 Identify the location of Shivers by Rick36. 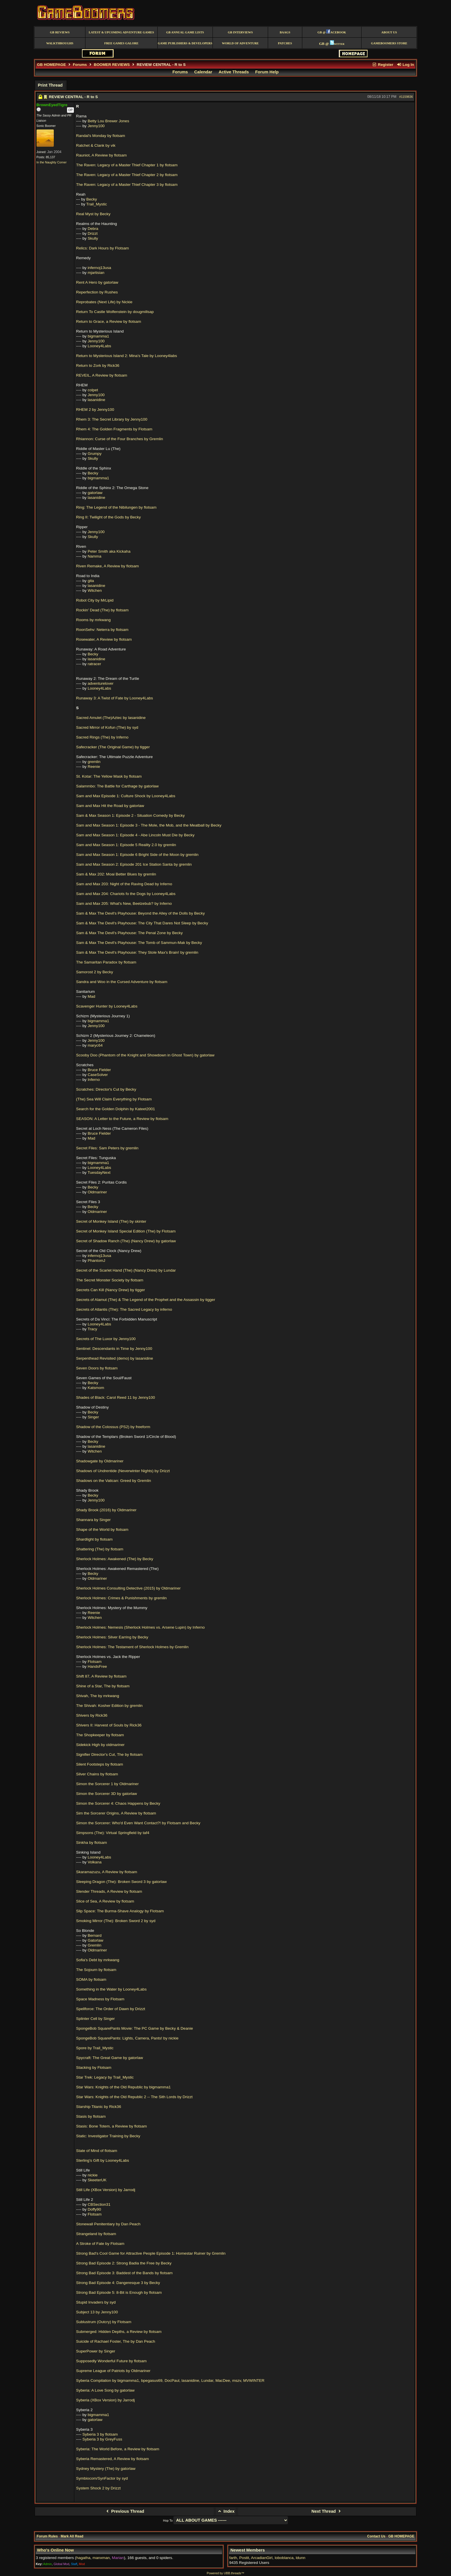
(92, 1715).